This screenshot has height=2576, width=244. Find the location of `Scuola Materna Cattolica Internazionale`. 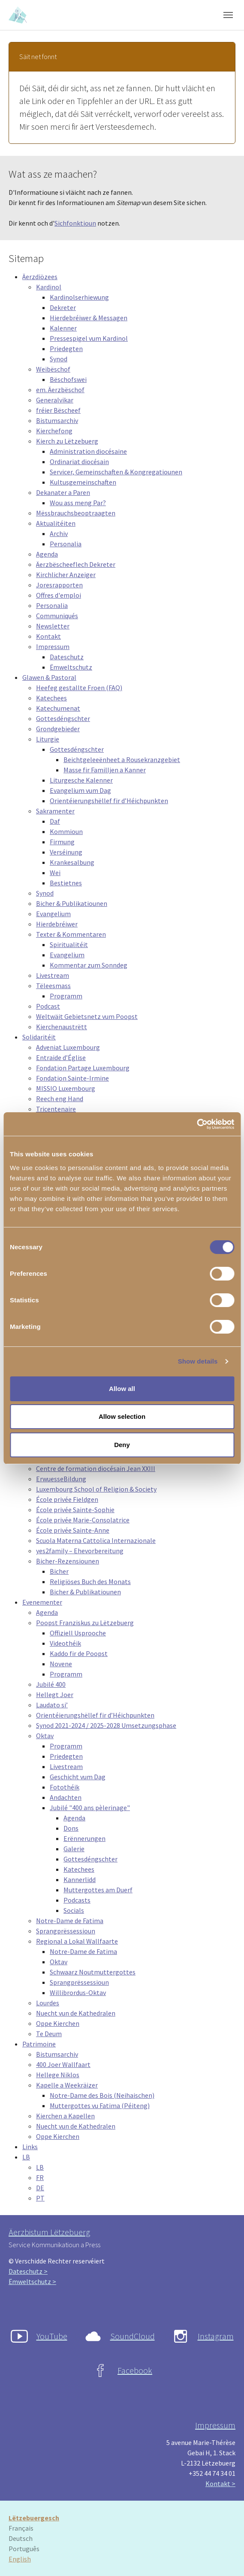

Scuola Materna Cattolica Internazionale is located at coordinates (96, 1540).